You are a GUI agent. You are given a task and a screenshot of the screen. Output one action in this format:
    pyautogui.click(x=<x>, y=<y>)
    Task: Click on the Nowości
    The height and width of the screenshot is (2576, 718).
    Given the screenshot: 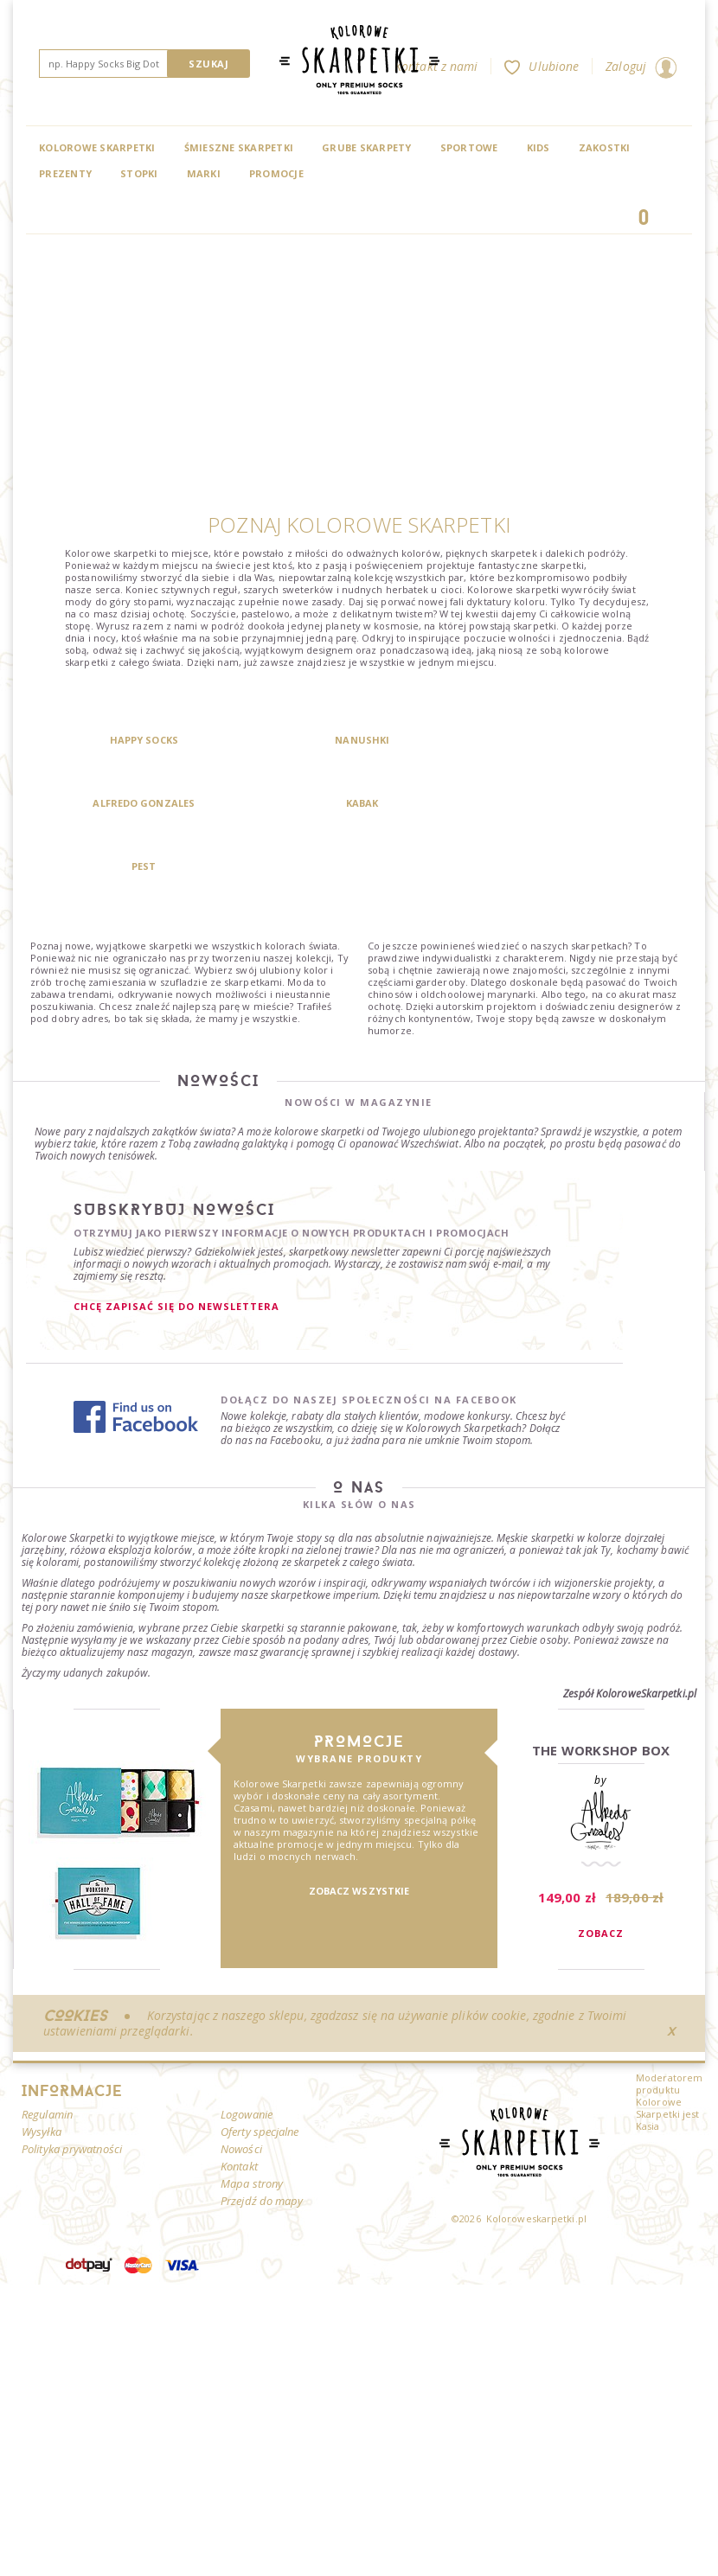 What is the action you would take?
    pyautogui.click(x=241, y=2085)
    